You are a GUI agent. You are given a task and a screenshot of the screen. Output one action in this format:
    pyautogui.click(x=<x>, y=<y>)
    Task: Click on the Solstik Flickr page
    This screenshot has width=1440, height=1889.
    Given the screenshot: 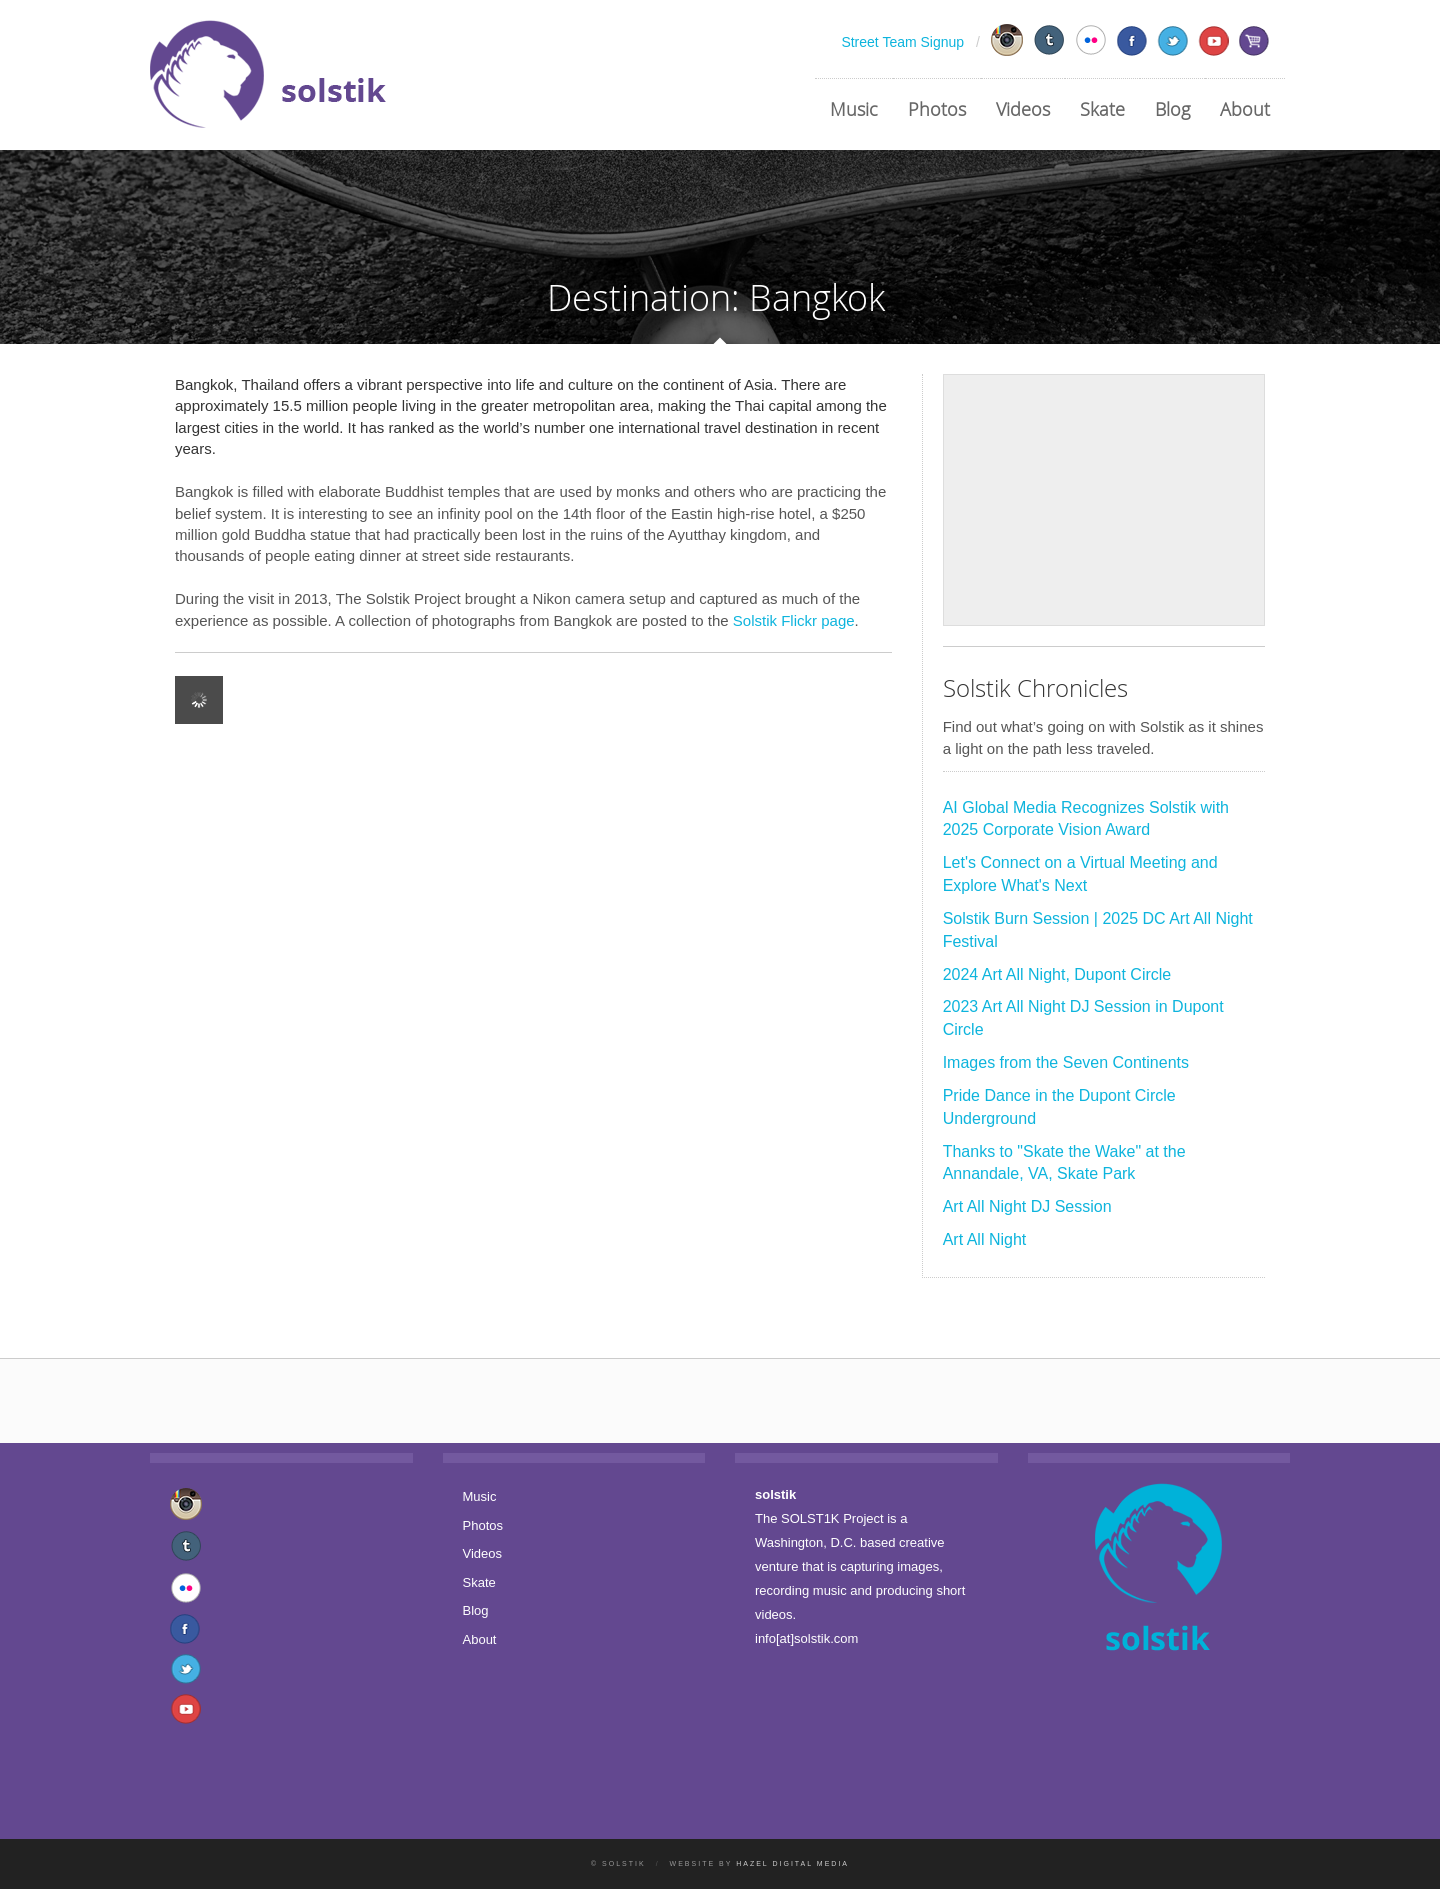 What is the action you would take?
    pyautogui.click(x=794, y=620)
    